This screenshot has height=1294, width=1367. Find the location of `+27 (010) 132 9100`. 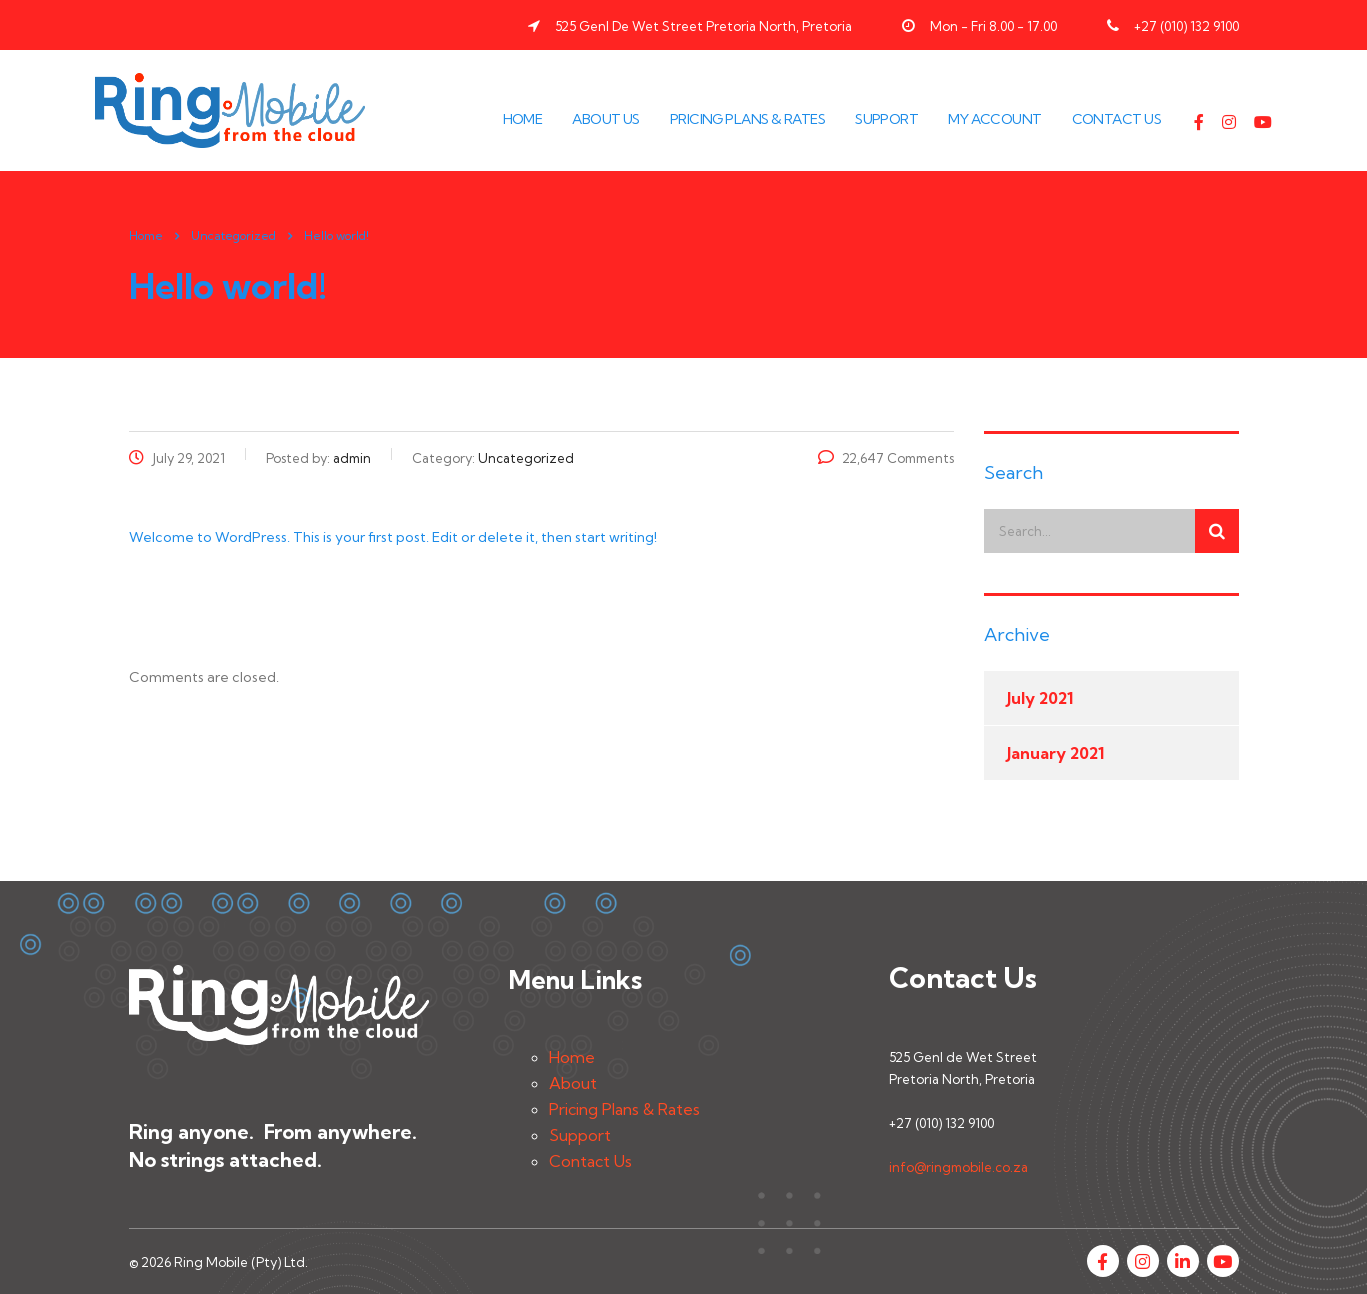

+27 (010) 132 9100 is located at coordinates (1186, 26).